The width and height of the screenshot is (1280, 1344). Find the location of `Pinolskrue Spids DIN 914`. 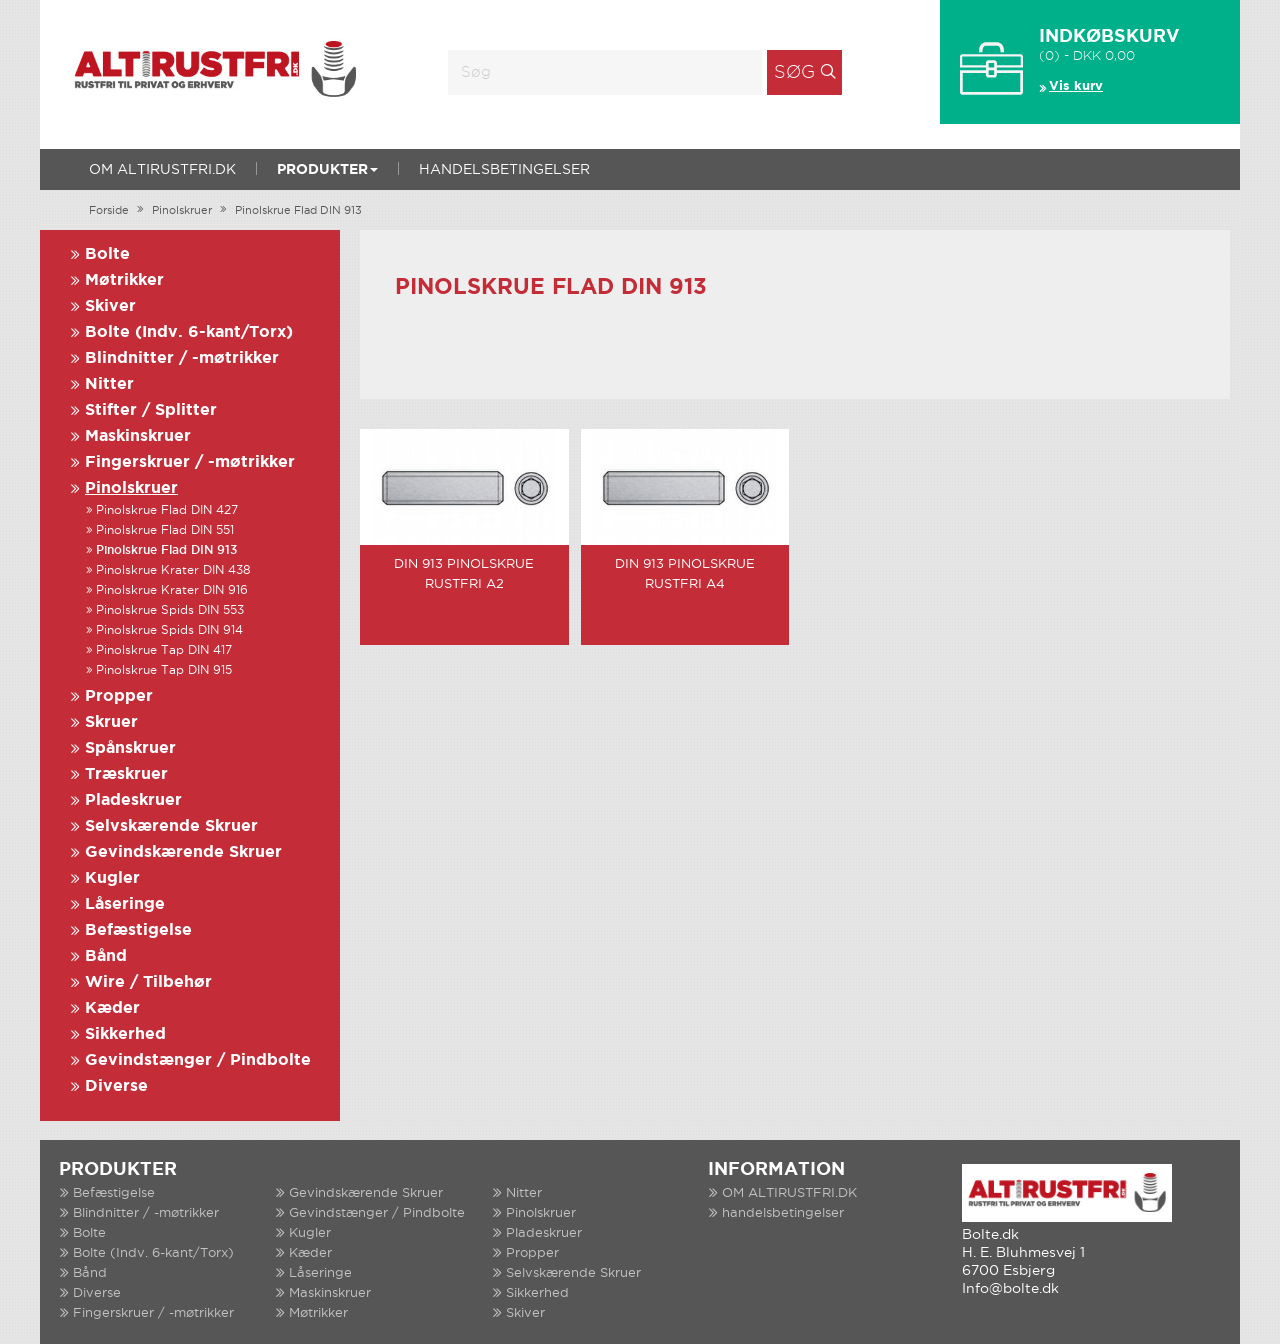

Pinolskrue Spids DIN 914 is located at coordinates (169, 630).